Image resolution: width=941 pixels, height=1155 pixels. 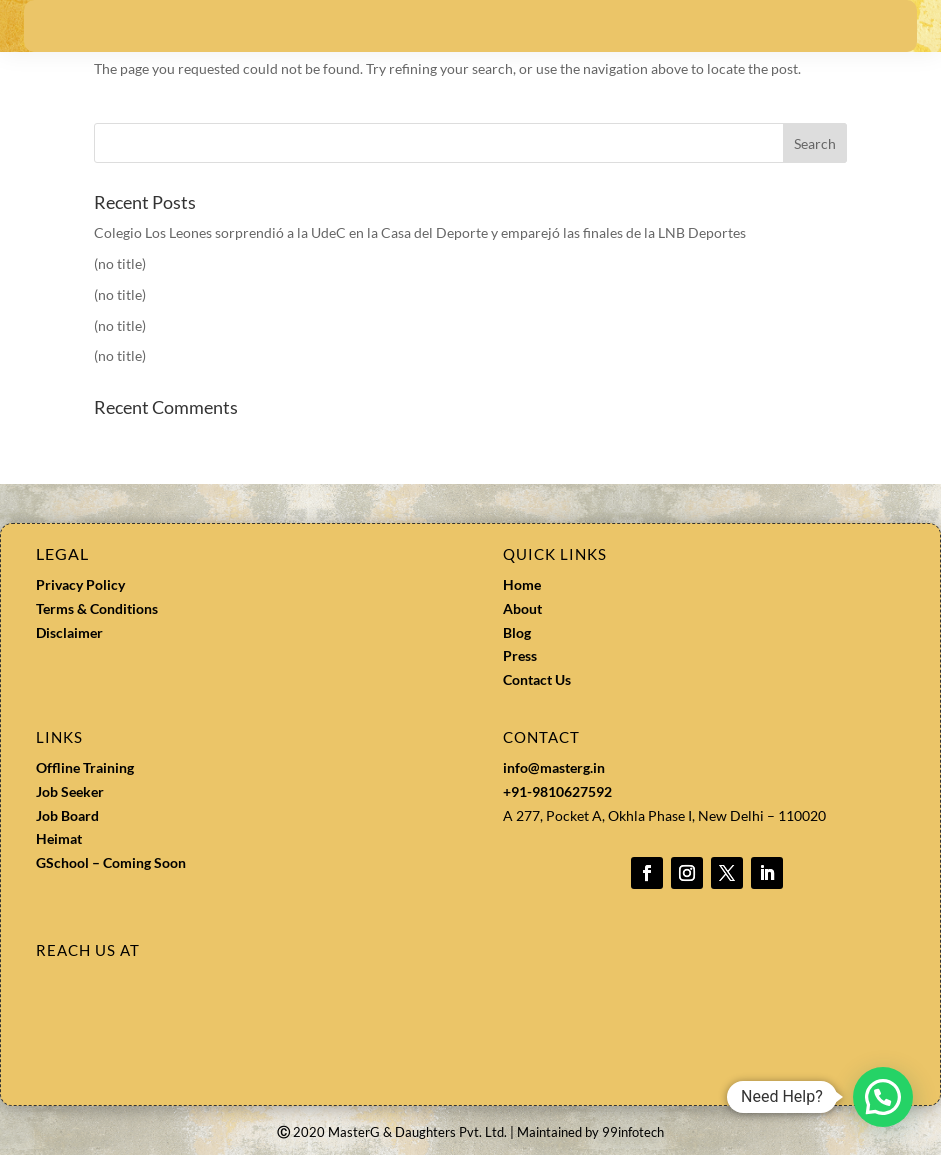 What do you see at coordinates (420, 232) in the screenshot?
I see `Colegio Los Leones sorprendió a la UdeC en la Casa del Deporte y emparejó las finales de la LNB Deportes` at bounding box center [420, 232].